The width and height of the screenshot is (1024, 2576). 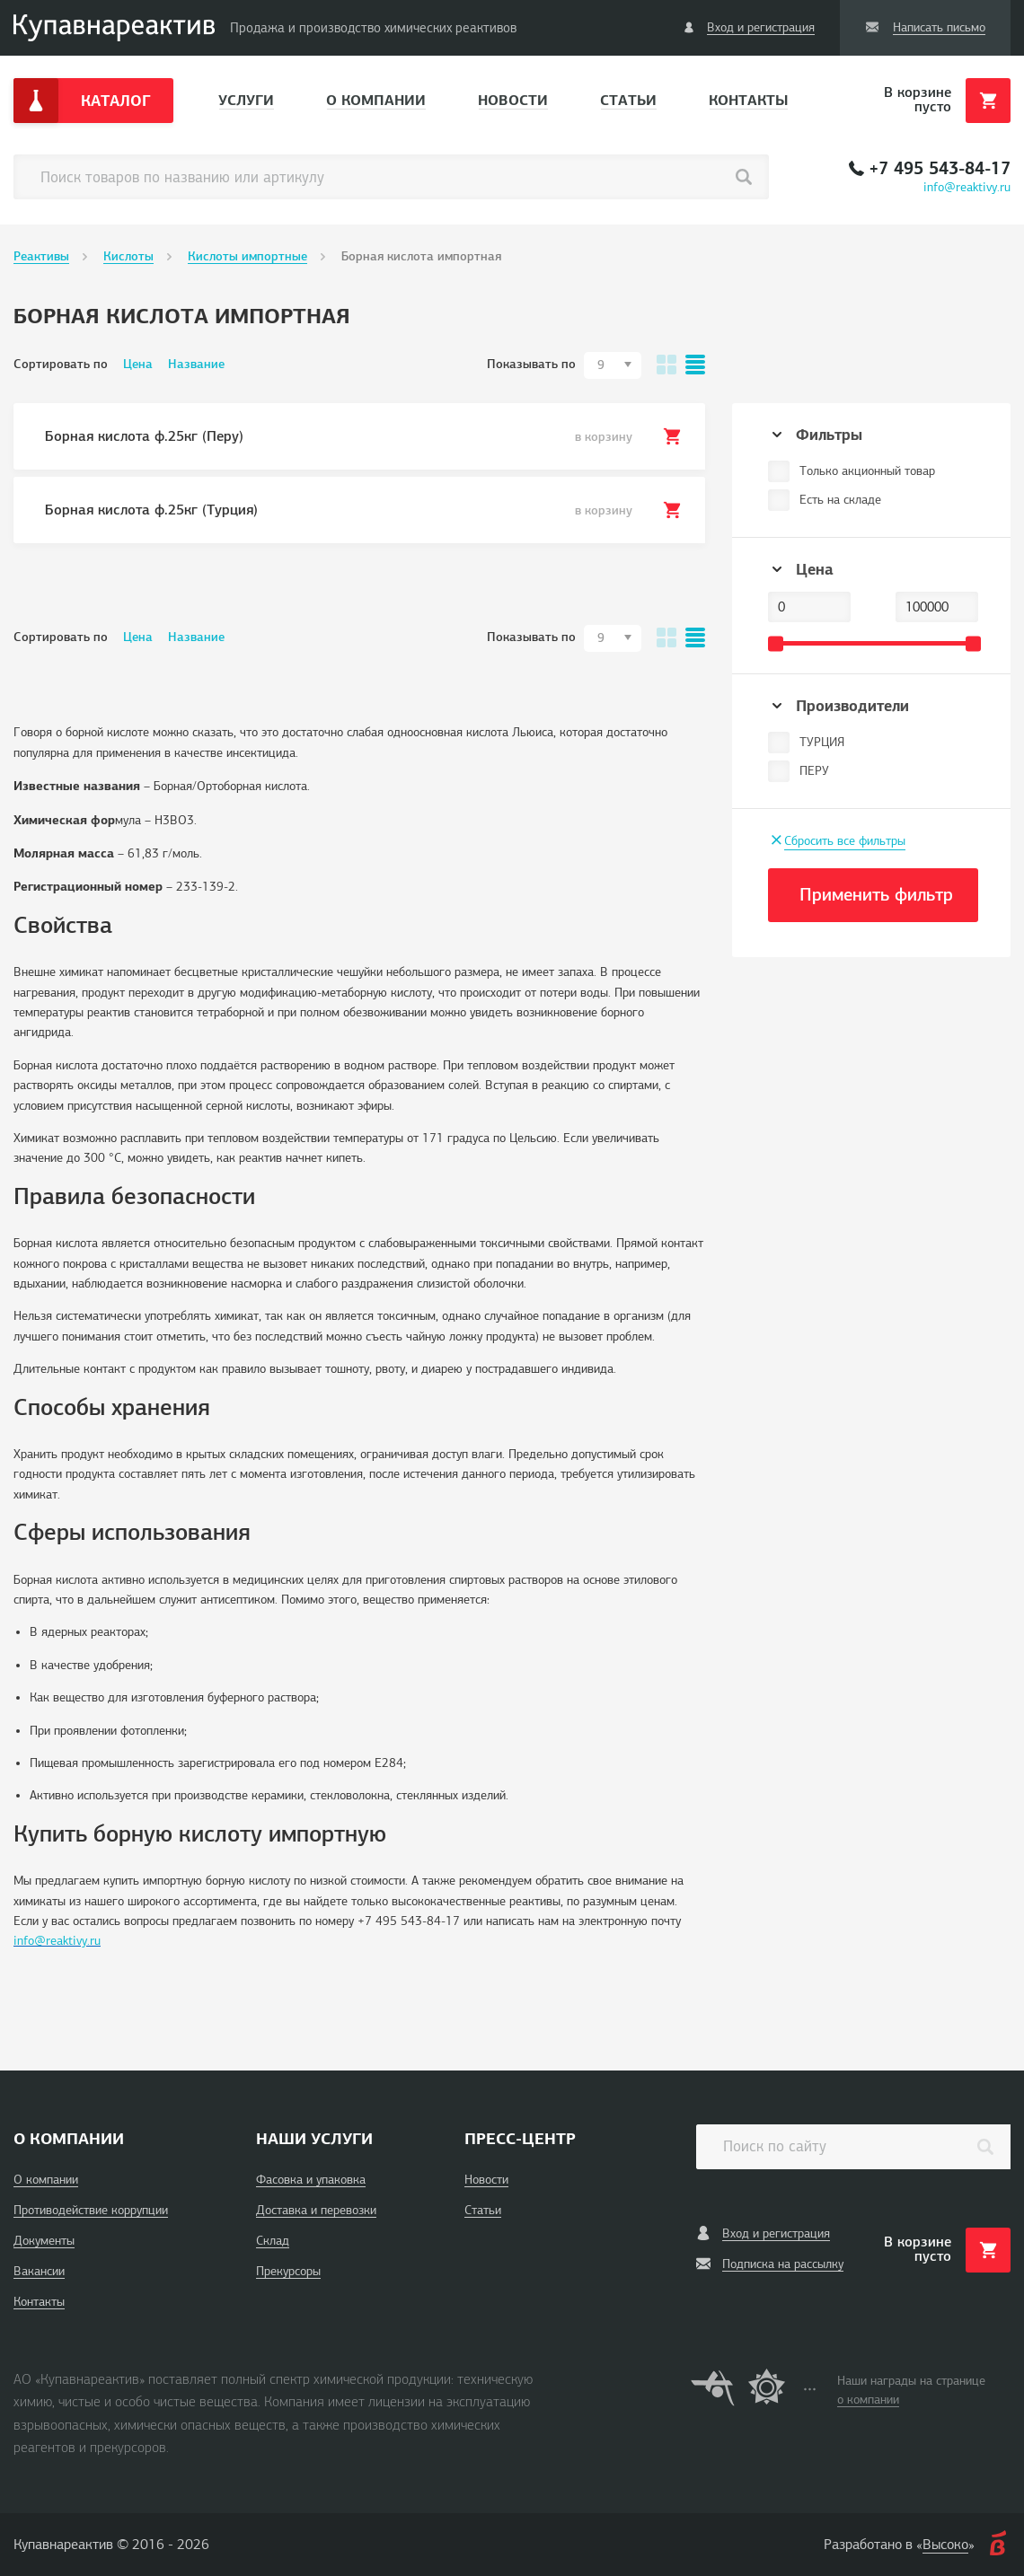 What do you see at coordinates (288, 2271) in the screenshot?
I see `Прекурсоры` at bounding box center [288, 2271].